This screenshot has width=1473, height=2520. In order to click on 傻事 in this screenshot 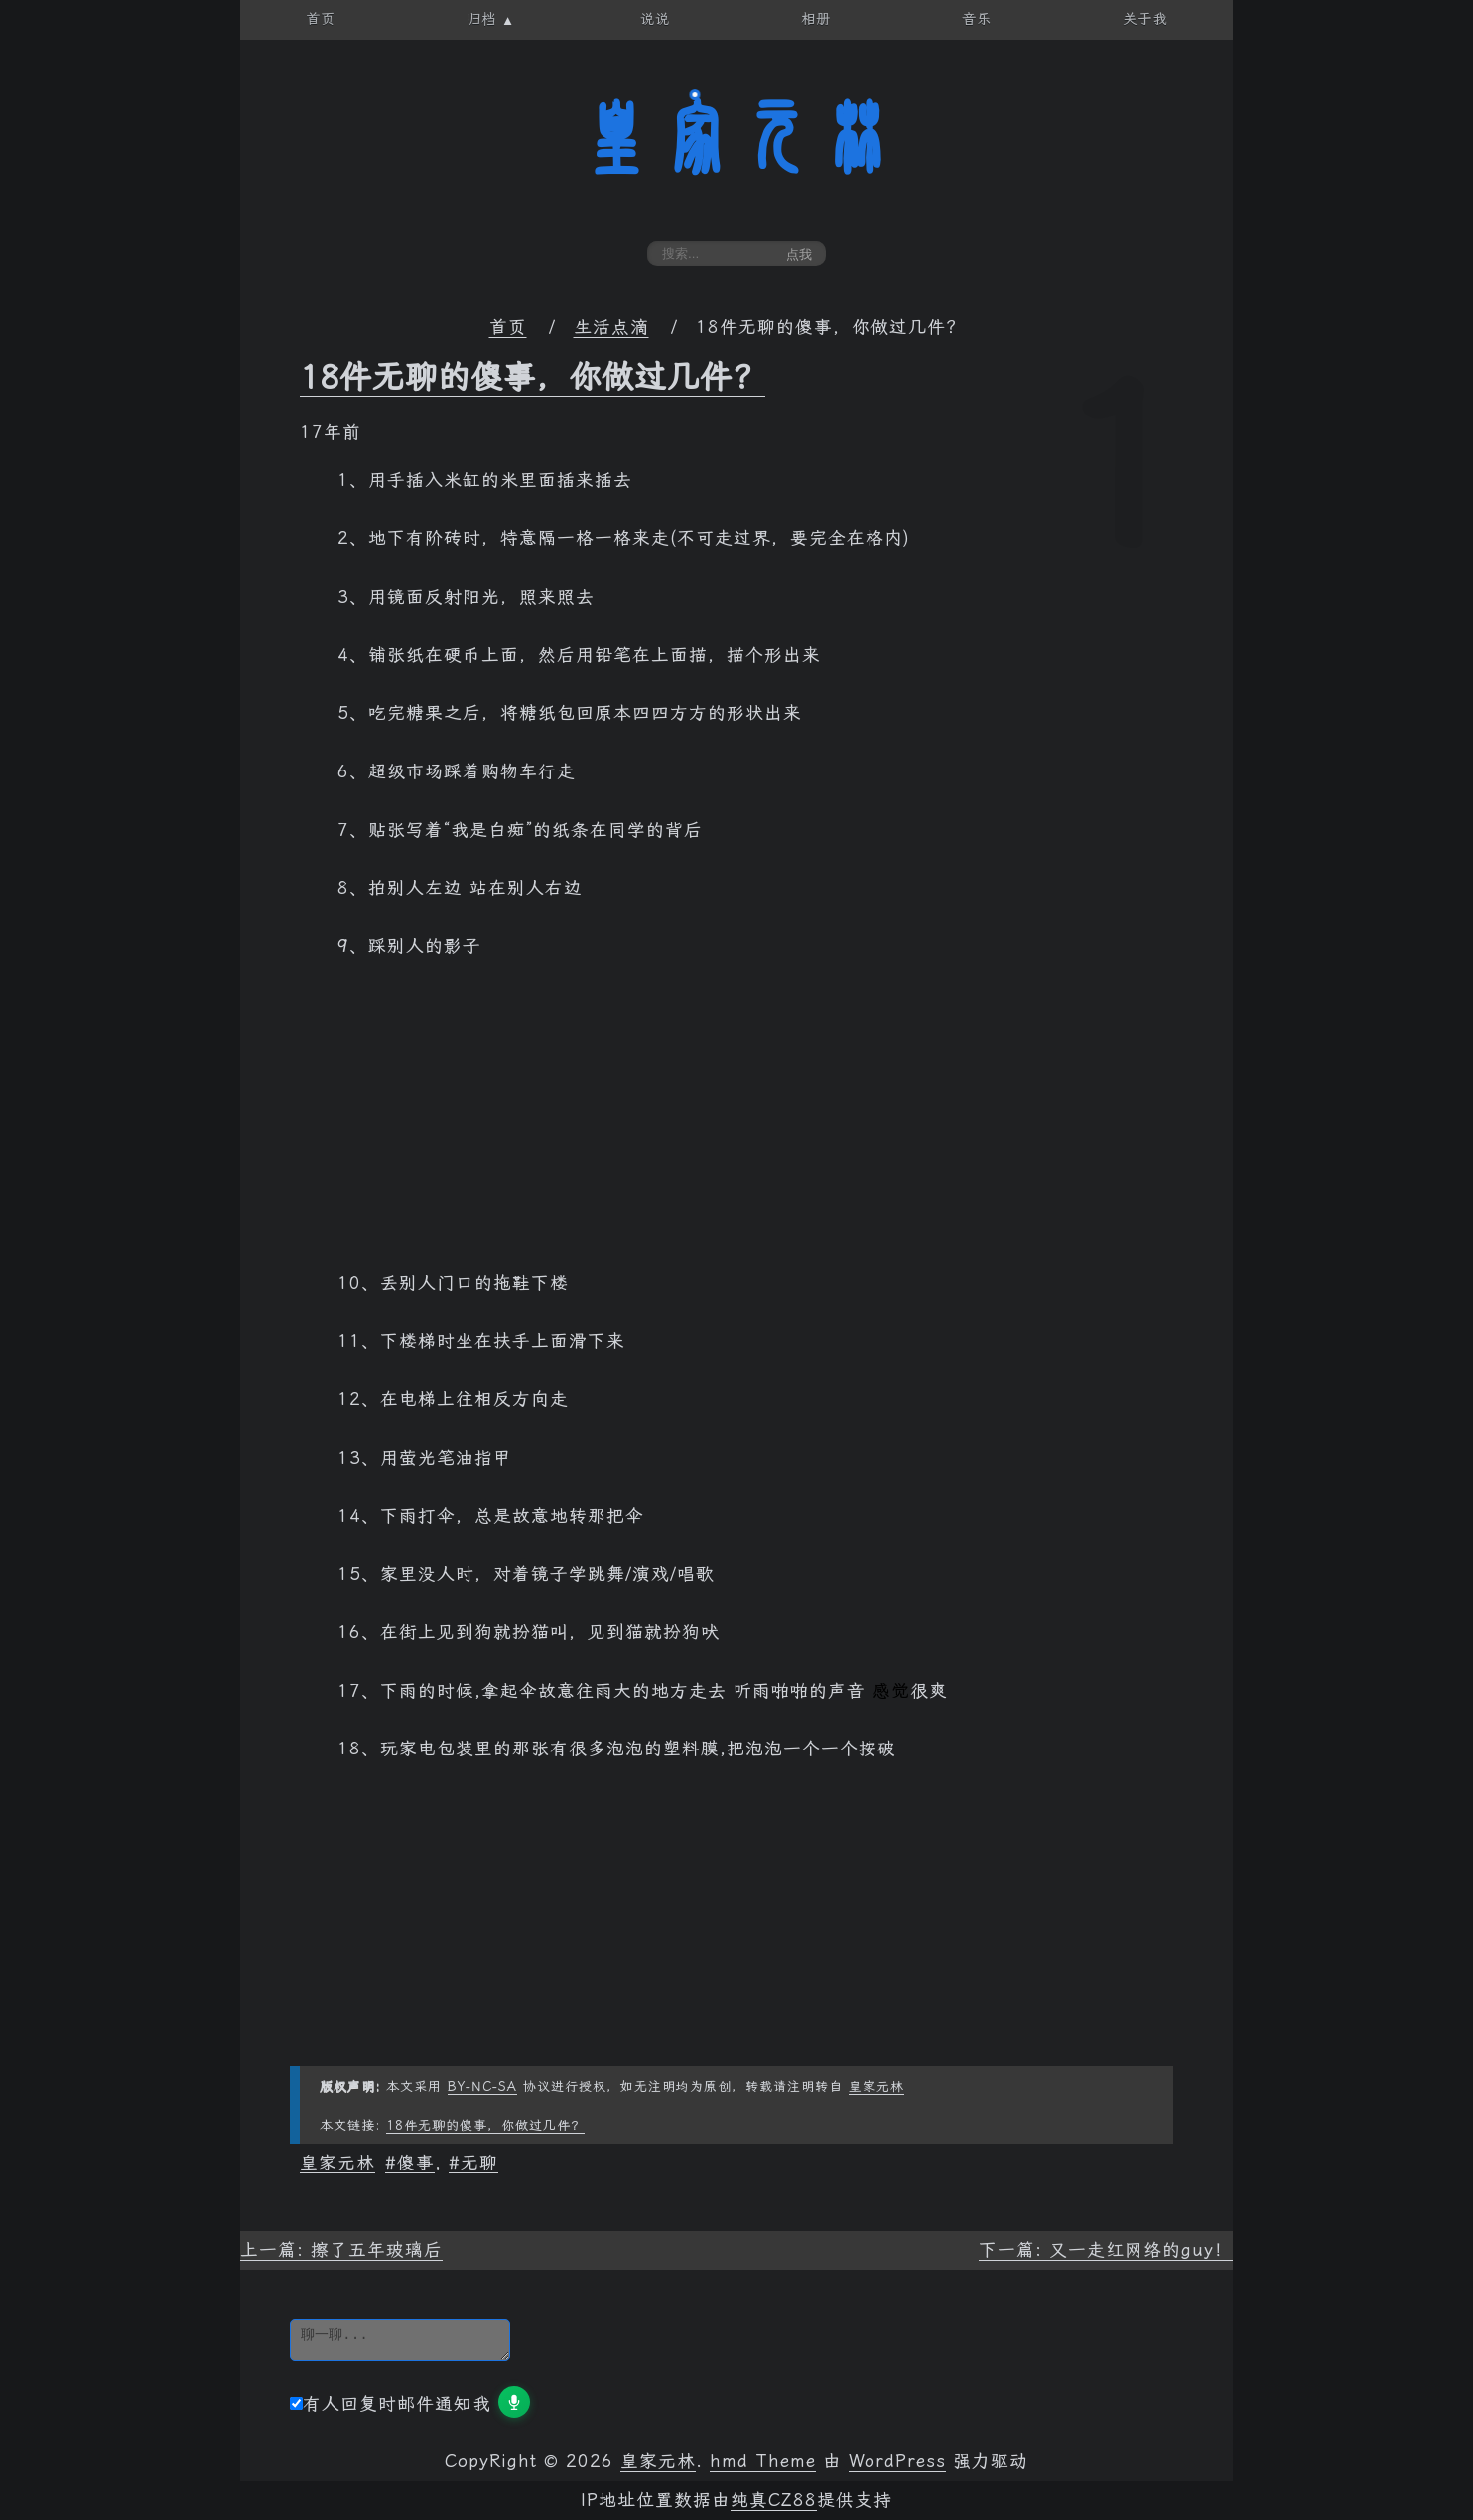, I will do `click(416, 2162)`.